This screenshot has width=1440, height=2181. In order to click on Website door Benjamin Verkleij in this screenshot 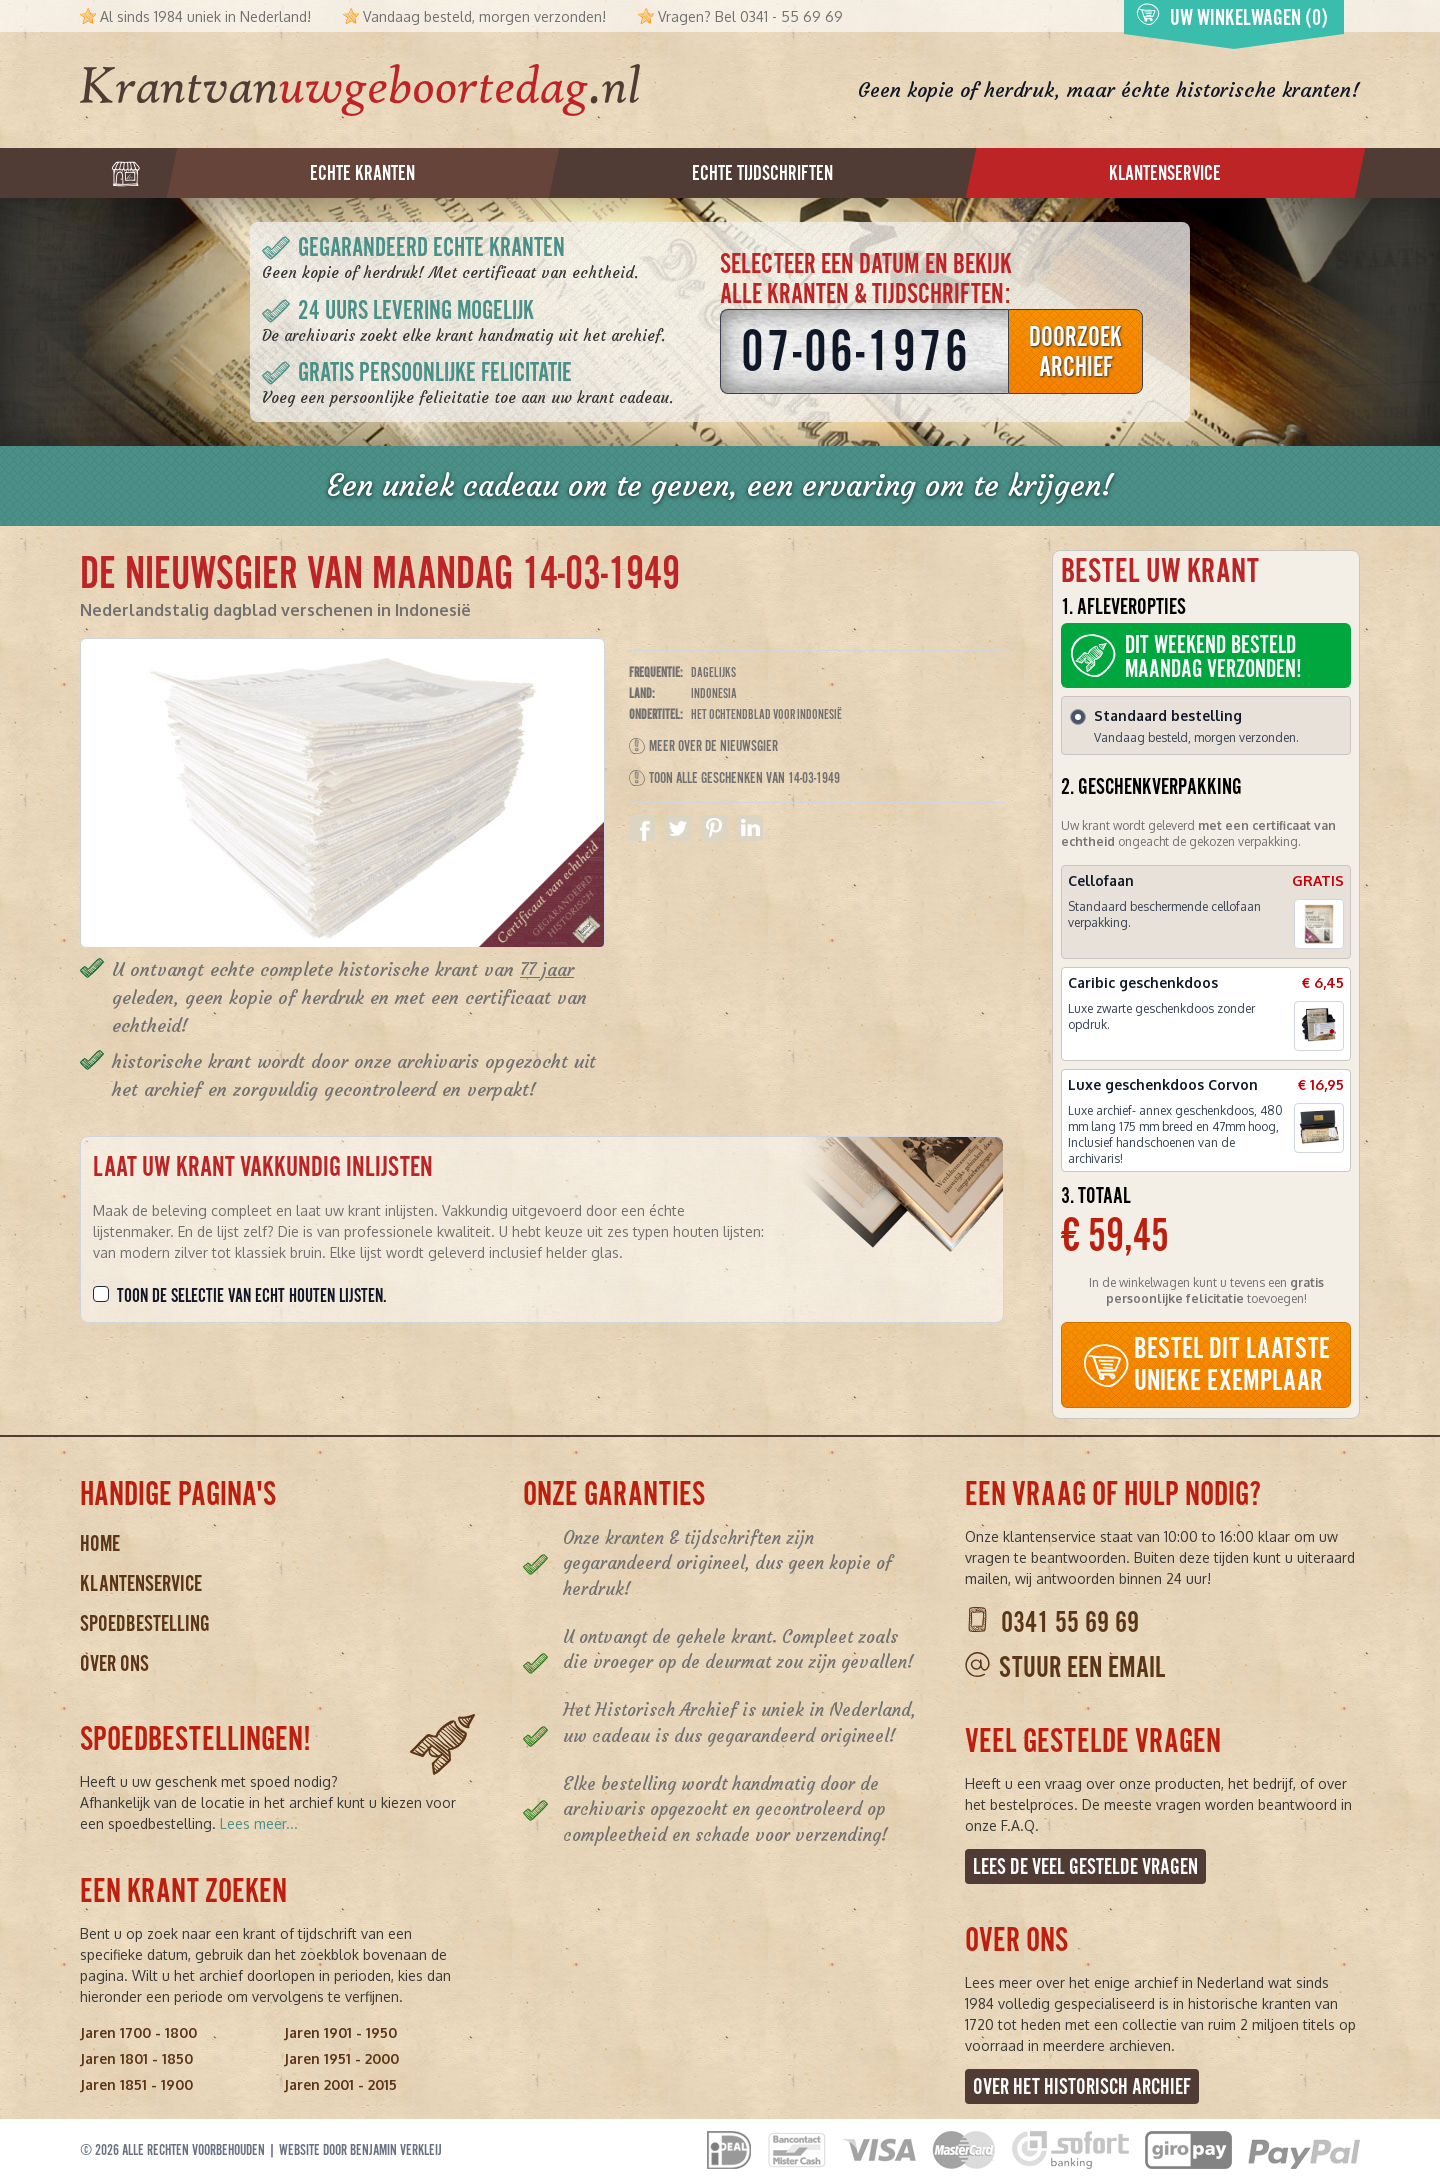, I will do `click(360, 2150)`.